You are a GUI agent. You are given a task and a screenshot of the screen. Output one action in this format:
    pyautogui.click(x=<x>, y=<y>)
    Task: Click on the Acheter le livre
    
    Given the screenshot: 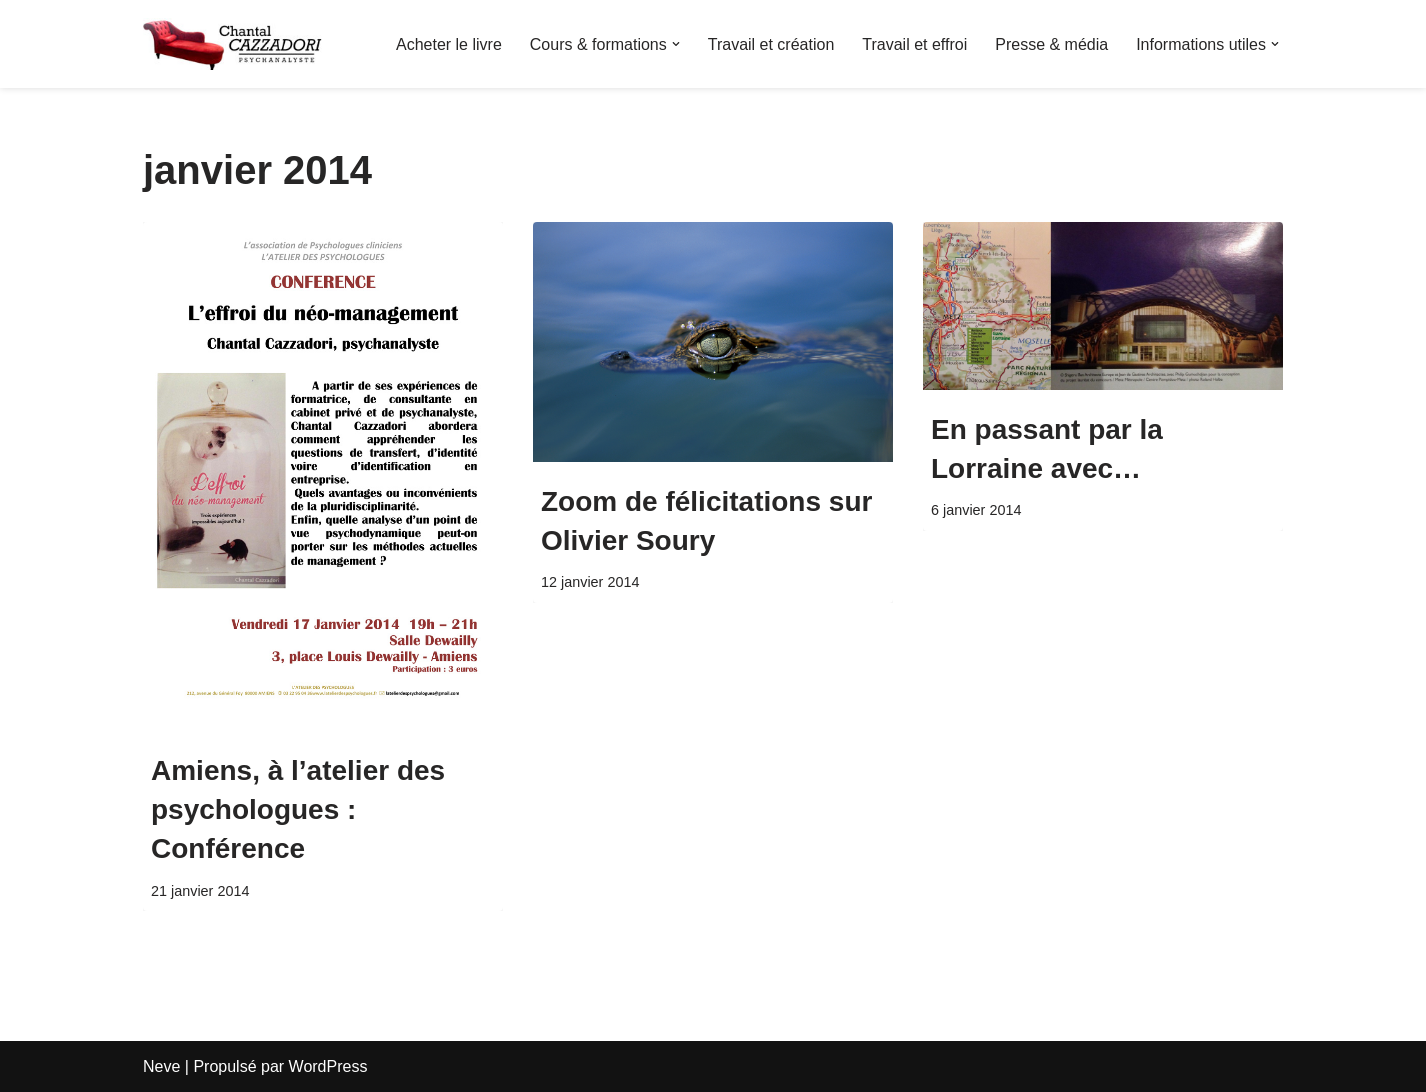 What is the action you would take?
    pyautogui.click(x=449, y=44)
    